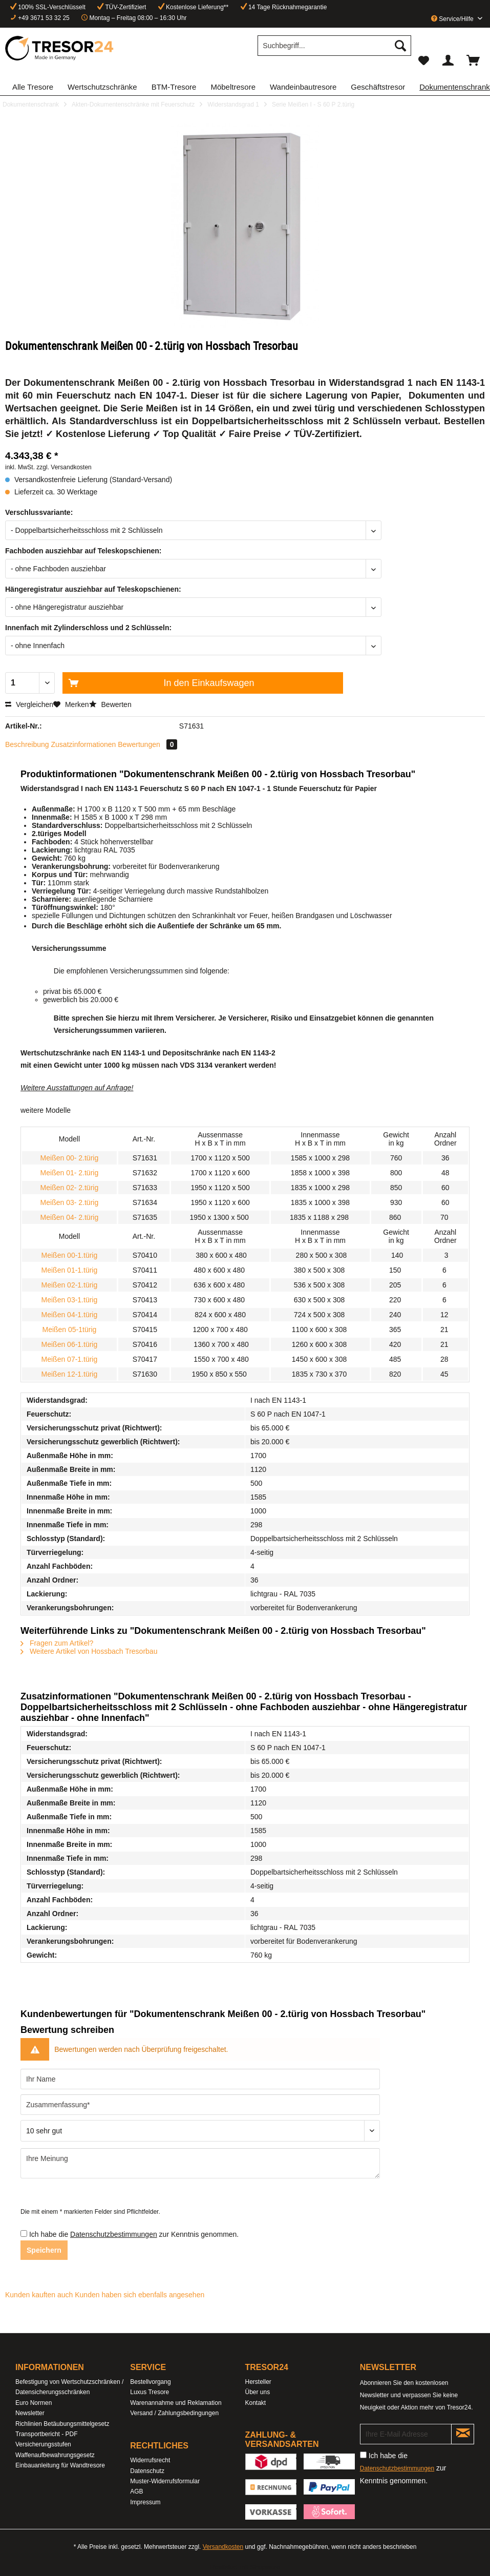 This screenshot has width=490, height=2576. What do you see at coordinates (60, 2465) in the screenshot?
I see `Einbauanleitung für Wandtresore` at bounding box center [60, 2465].